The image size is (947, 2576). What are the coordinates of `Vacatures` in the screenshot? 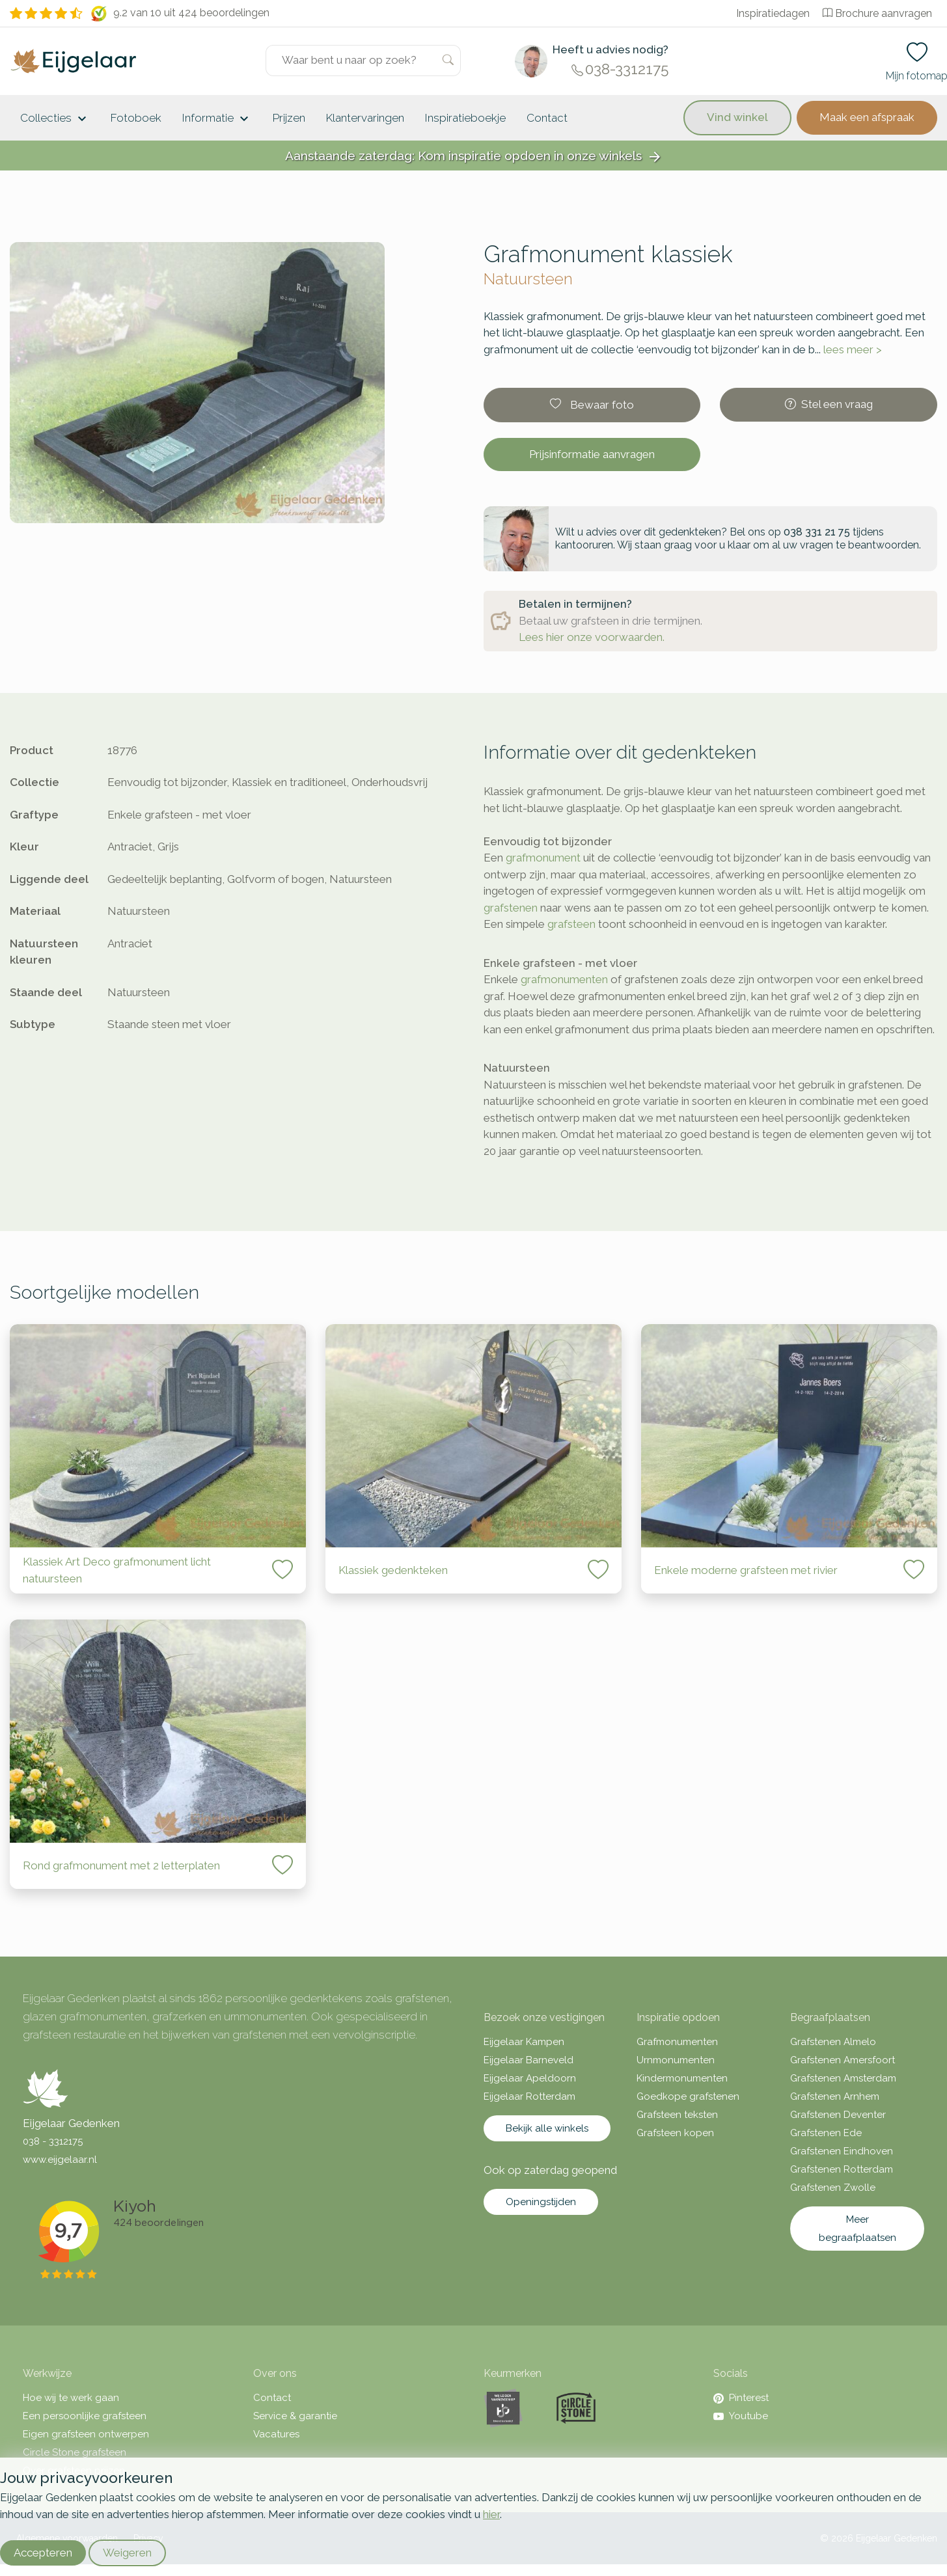 It's located at (276, 2434).